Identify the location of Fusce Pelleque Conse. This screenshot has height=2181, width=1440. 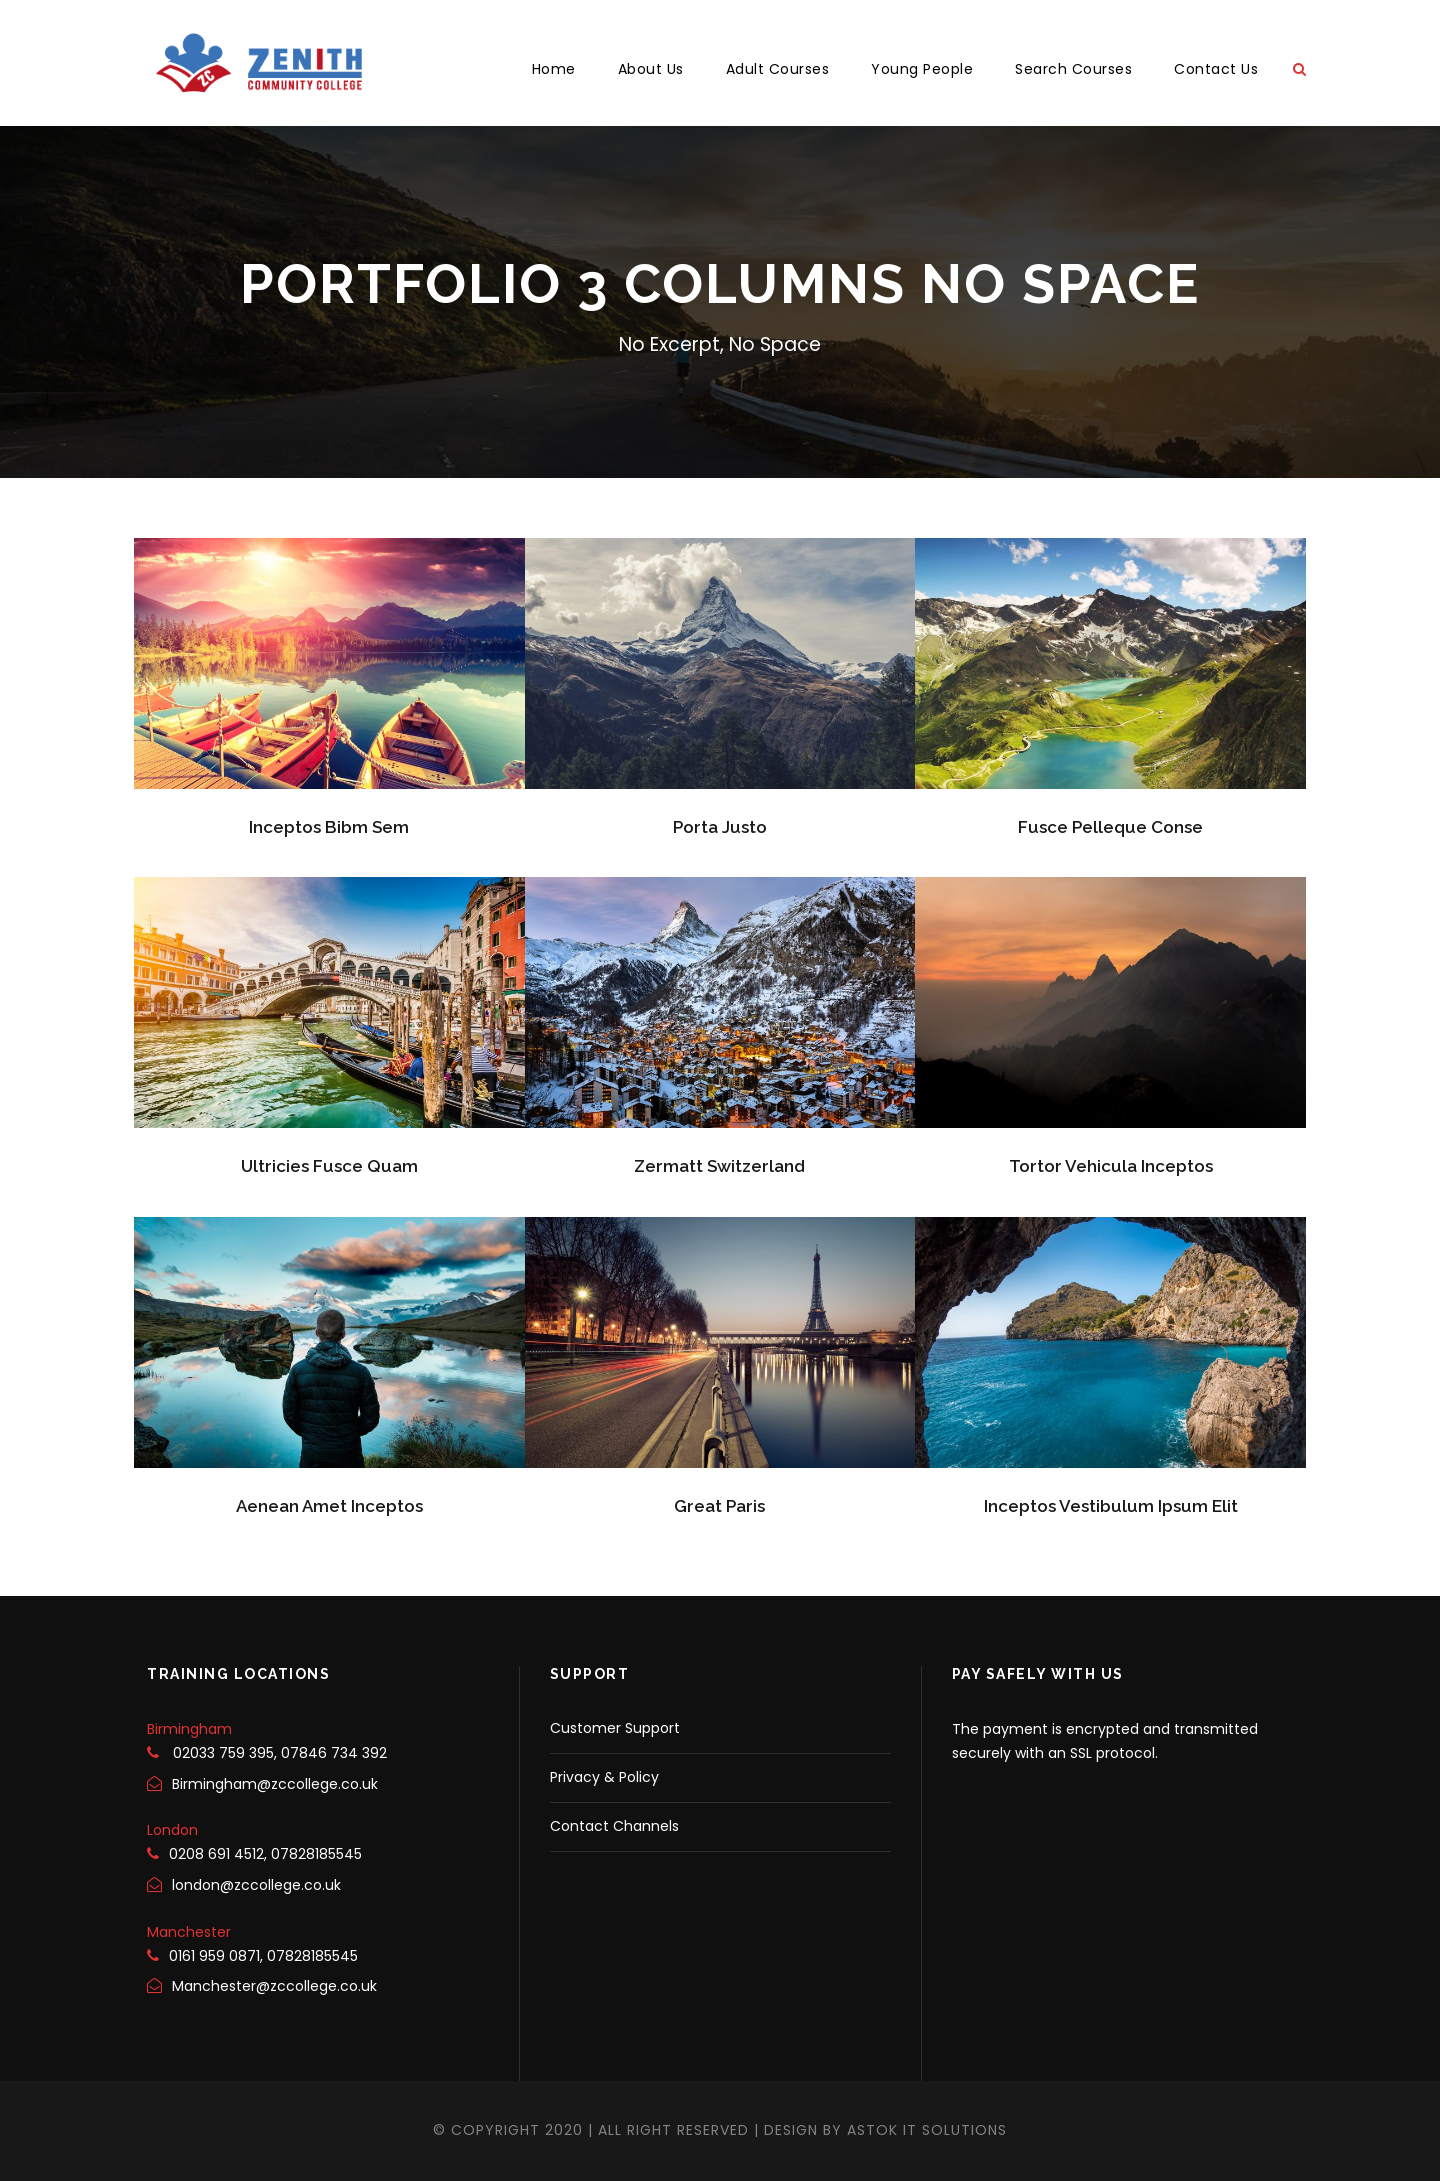
(1110, 827).